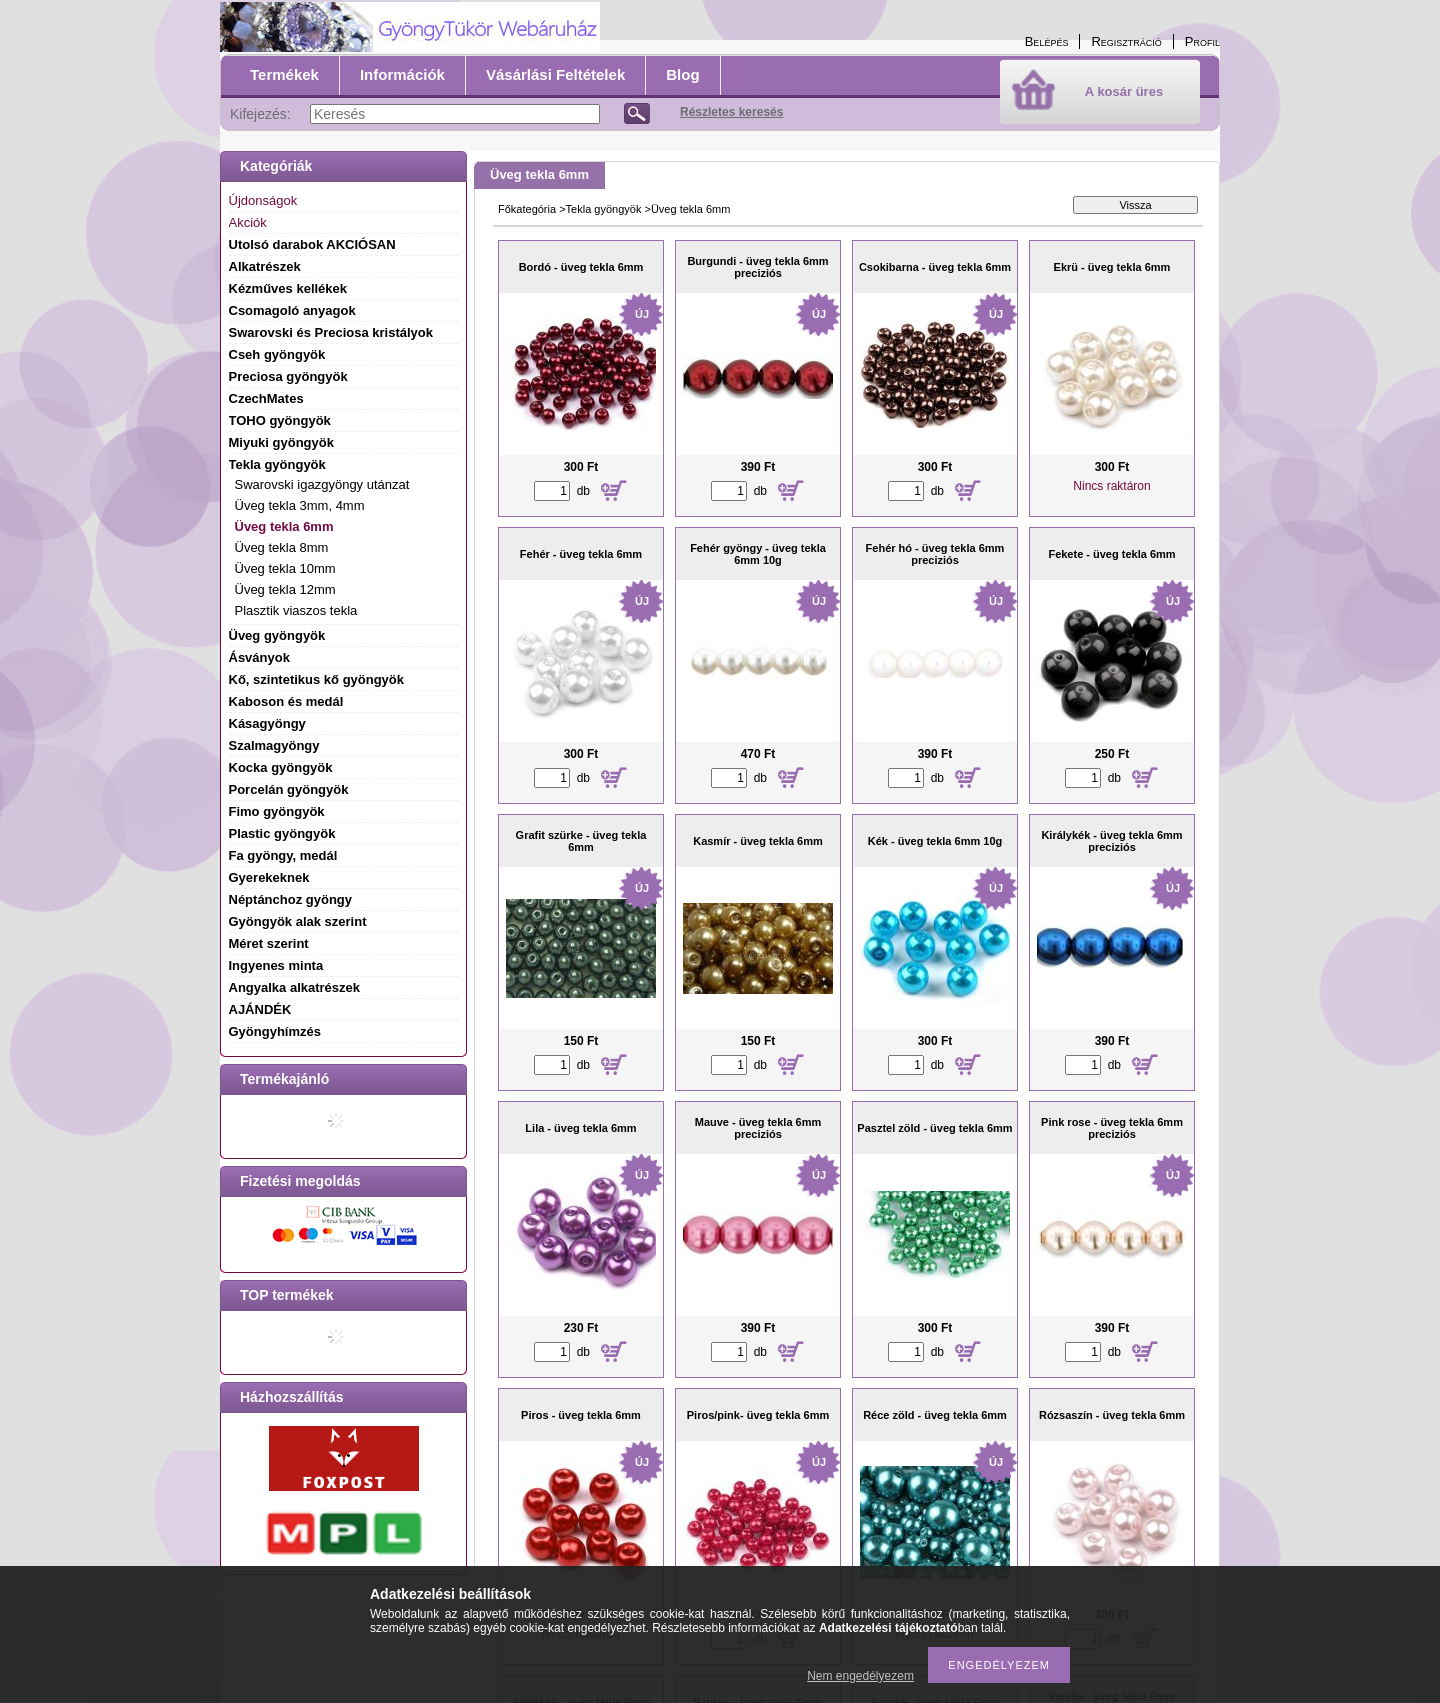  I want to click on Üveg tekla 10mm, so click(285, 568).